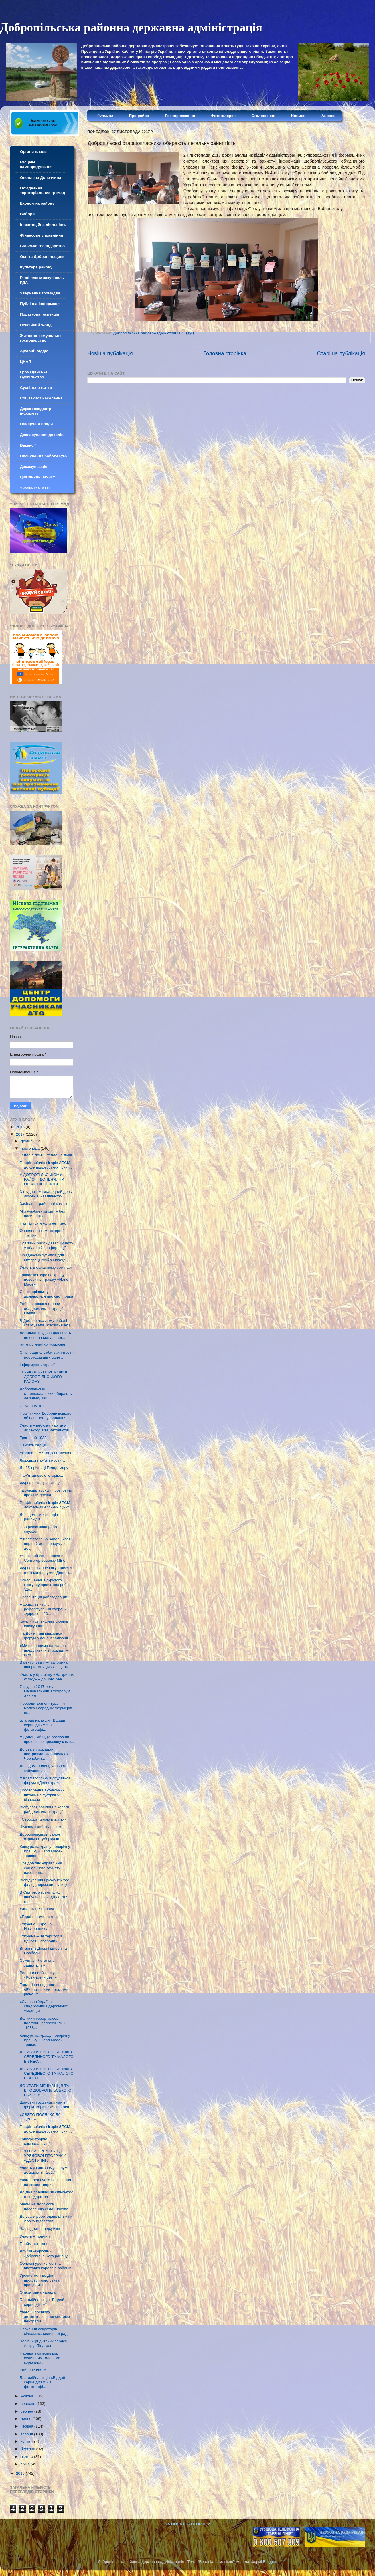 Image resolution: width=375 pixels, height=2576 pixels. What do you see at coordinates (43, 1597) in the screenshot?
I see `Презентація роботодавця!` at bounding box center [43, 1597].